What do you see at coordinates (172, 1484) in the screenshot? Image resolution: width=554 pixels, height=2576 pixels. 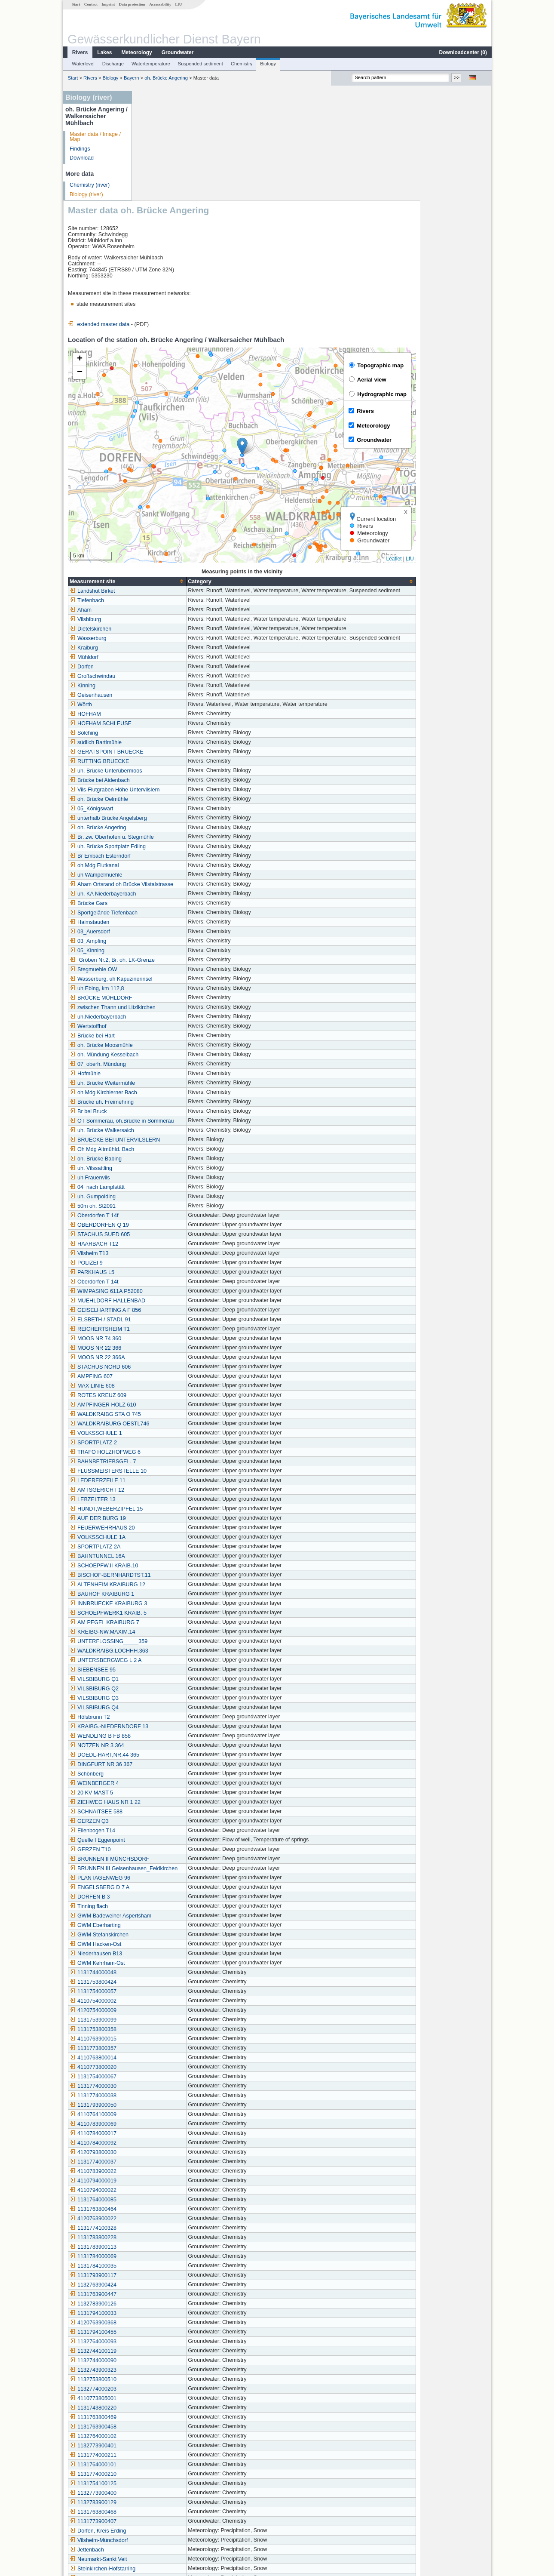 I see `BAUHOF KRAIBURG 1` at bounding box center [172, 1484].